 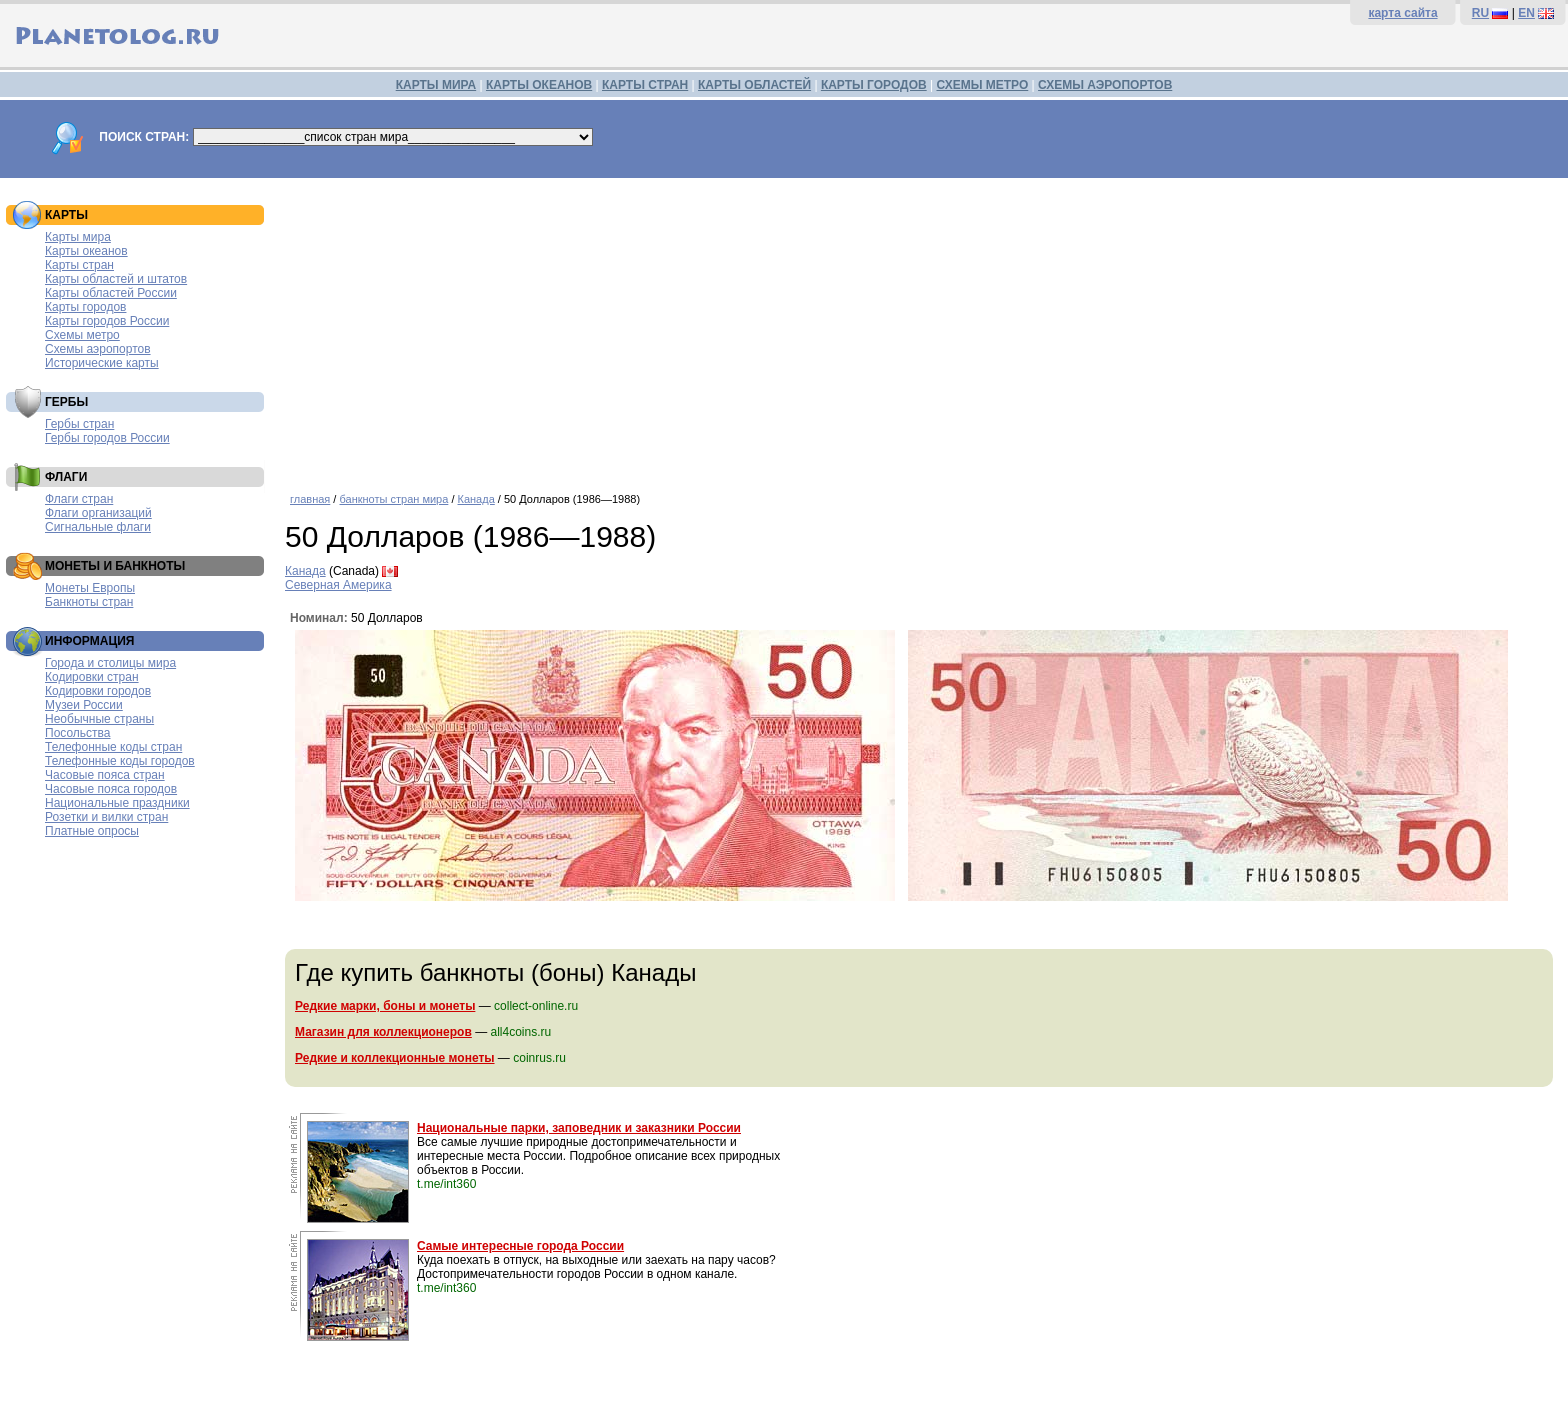 I want to click on Редкие и коллекционные монеты, so click(x=395, y=1058).